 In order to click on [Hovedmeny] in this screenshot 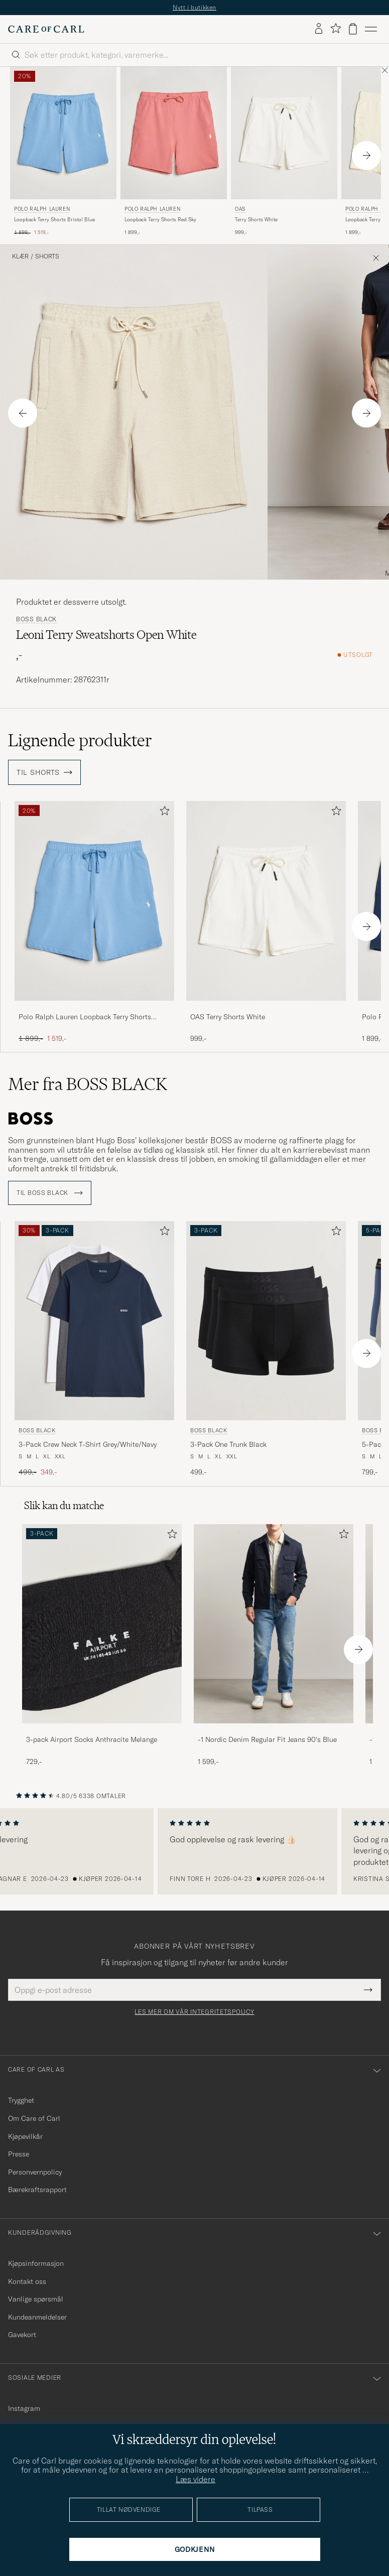, I will do `click(371, 29)`.